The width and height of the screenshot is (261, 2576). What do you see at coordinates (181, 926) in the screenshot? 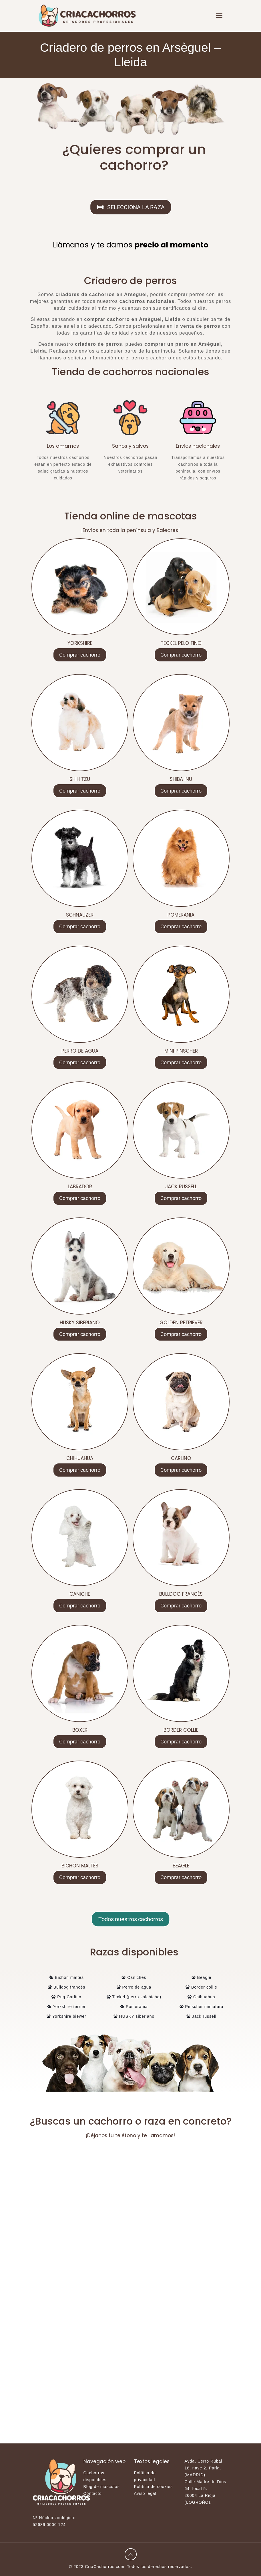
I see `Comprar cachorro [Lee más sobre “POMERANIA”]` at bounding box center [181, 926].